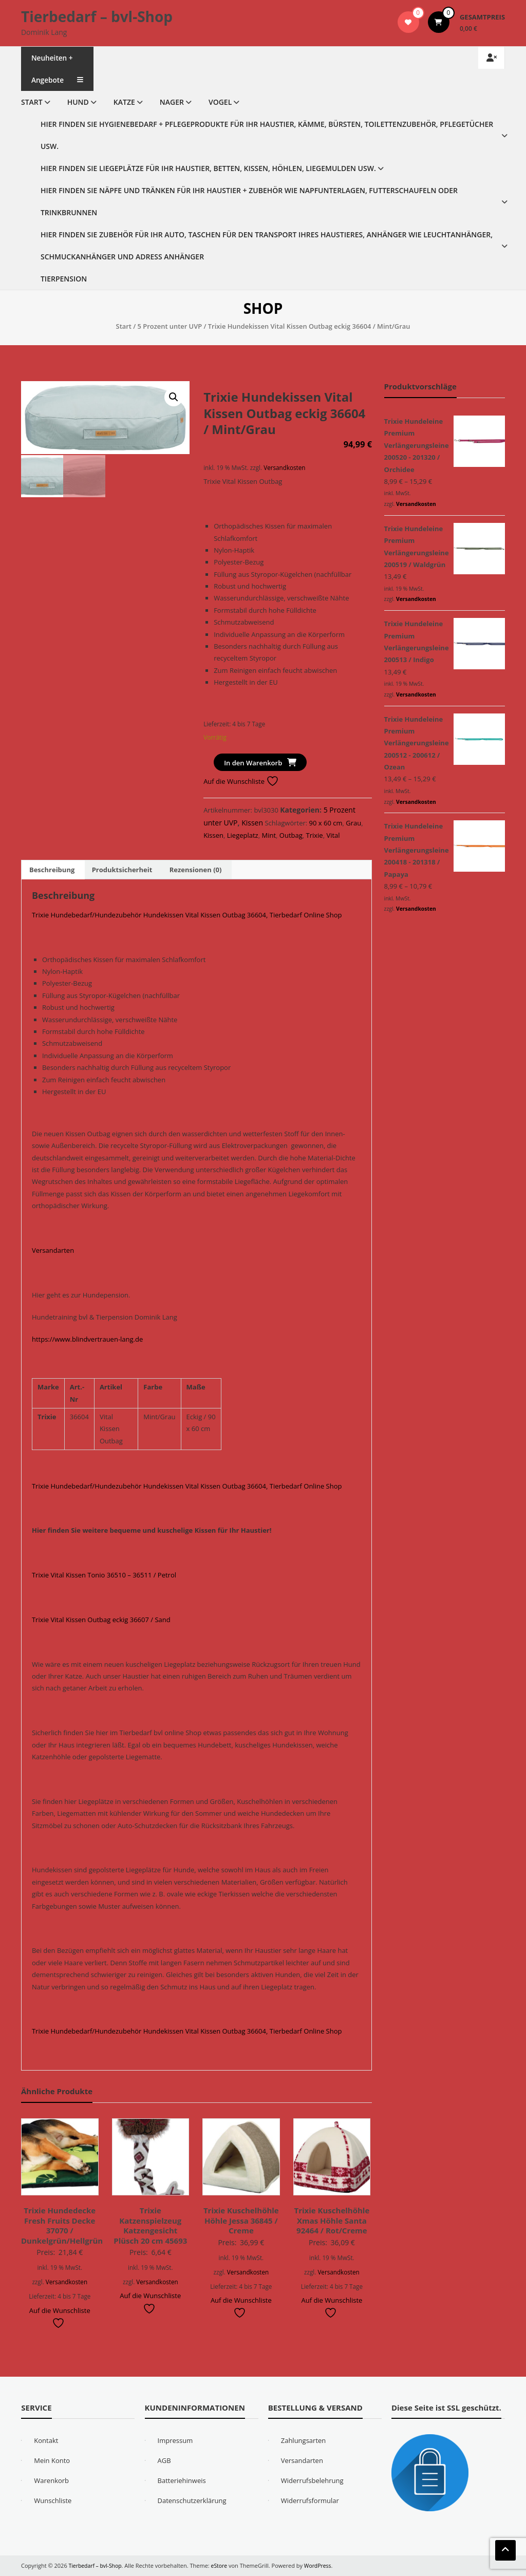  Describe the element at coordinates (333, 835) in the screenshot. I see `Vital` at that location.